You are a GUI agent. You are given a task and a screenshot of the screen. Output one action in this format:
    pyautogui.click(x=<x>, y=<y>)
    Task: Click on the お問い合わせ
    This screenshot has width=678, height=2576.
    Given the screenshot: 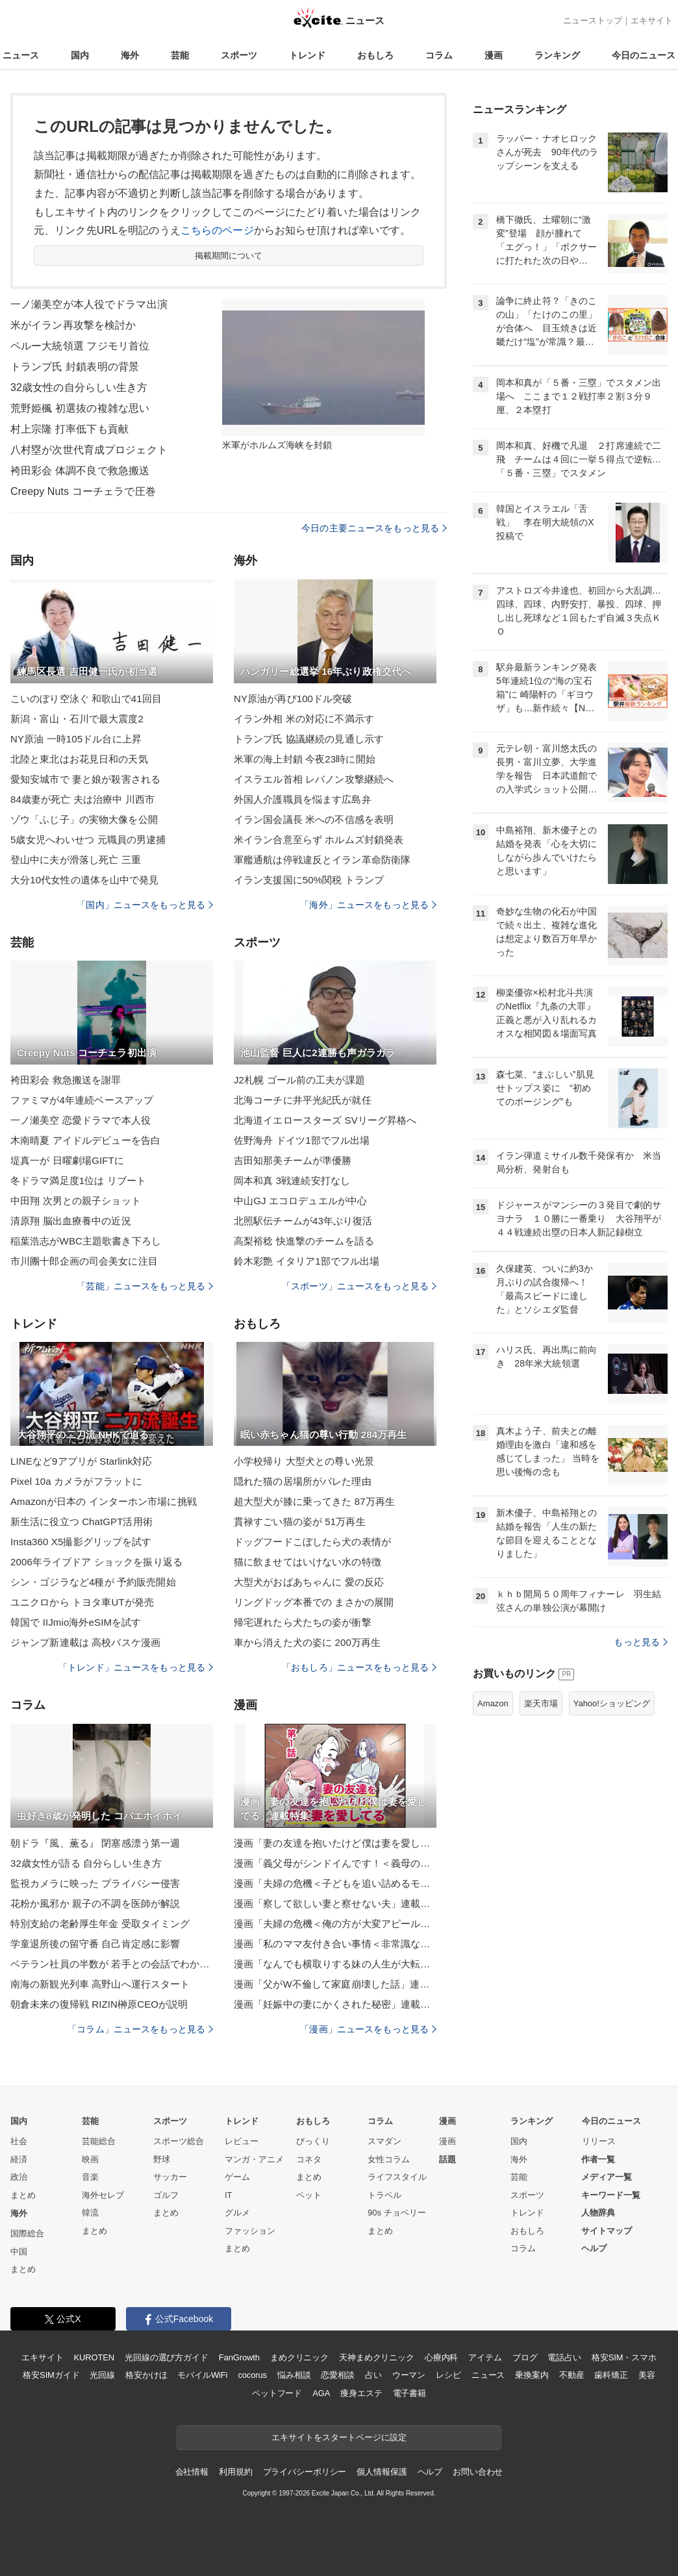 What is the action you would take?
    pyautogui.click(x=478, y=2472)
    